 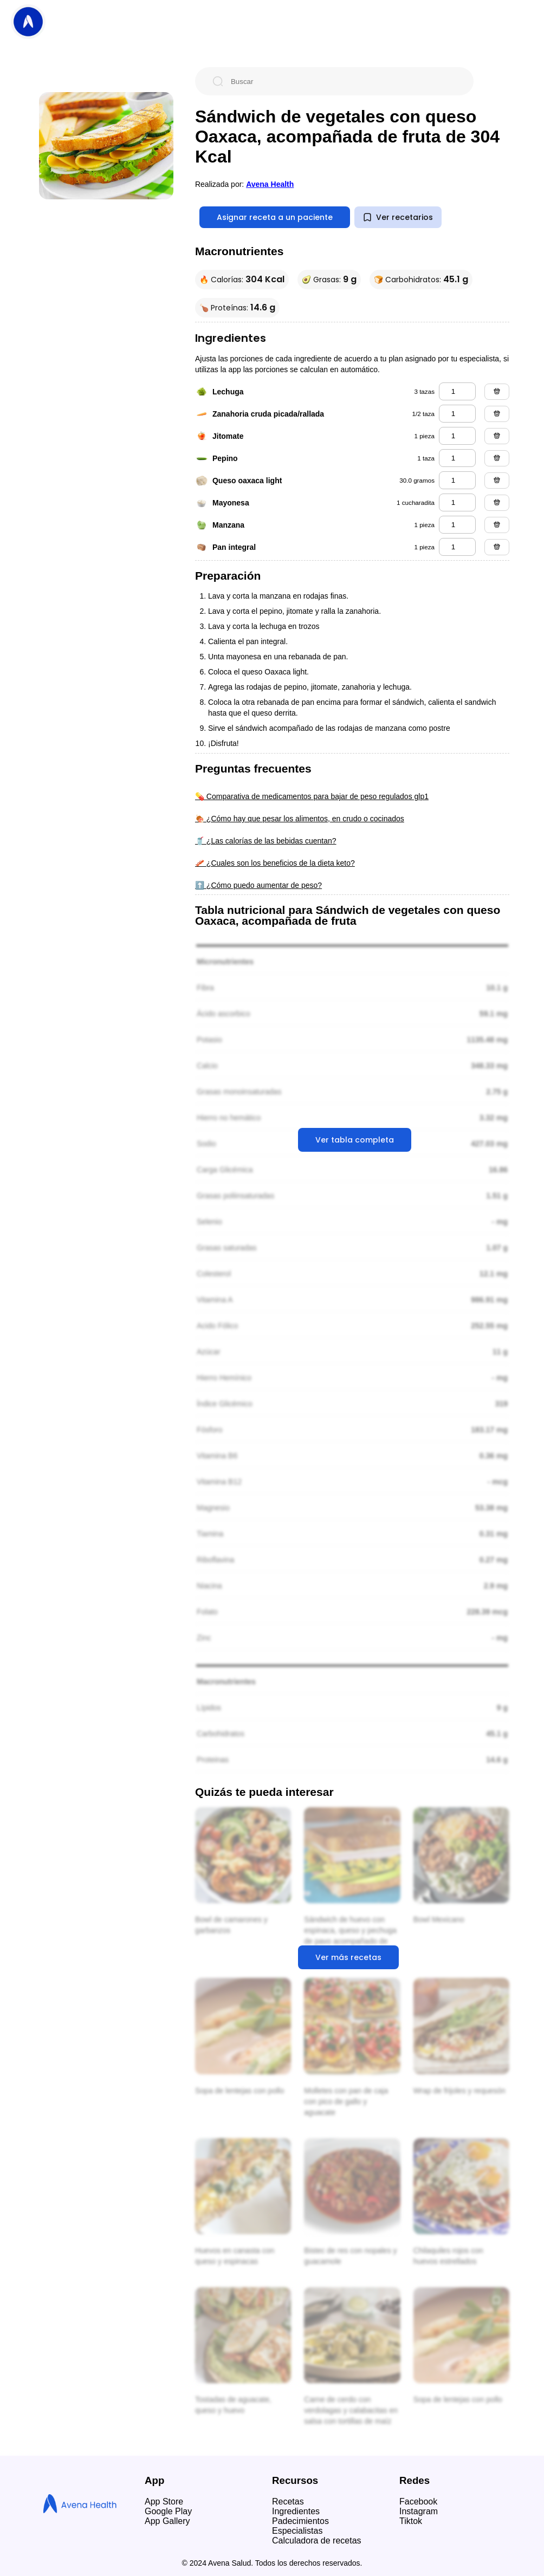 I want to click on Ver más recetas, so click(x=348, y=1957).